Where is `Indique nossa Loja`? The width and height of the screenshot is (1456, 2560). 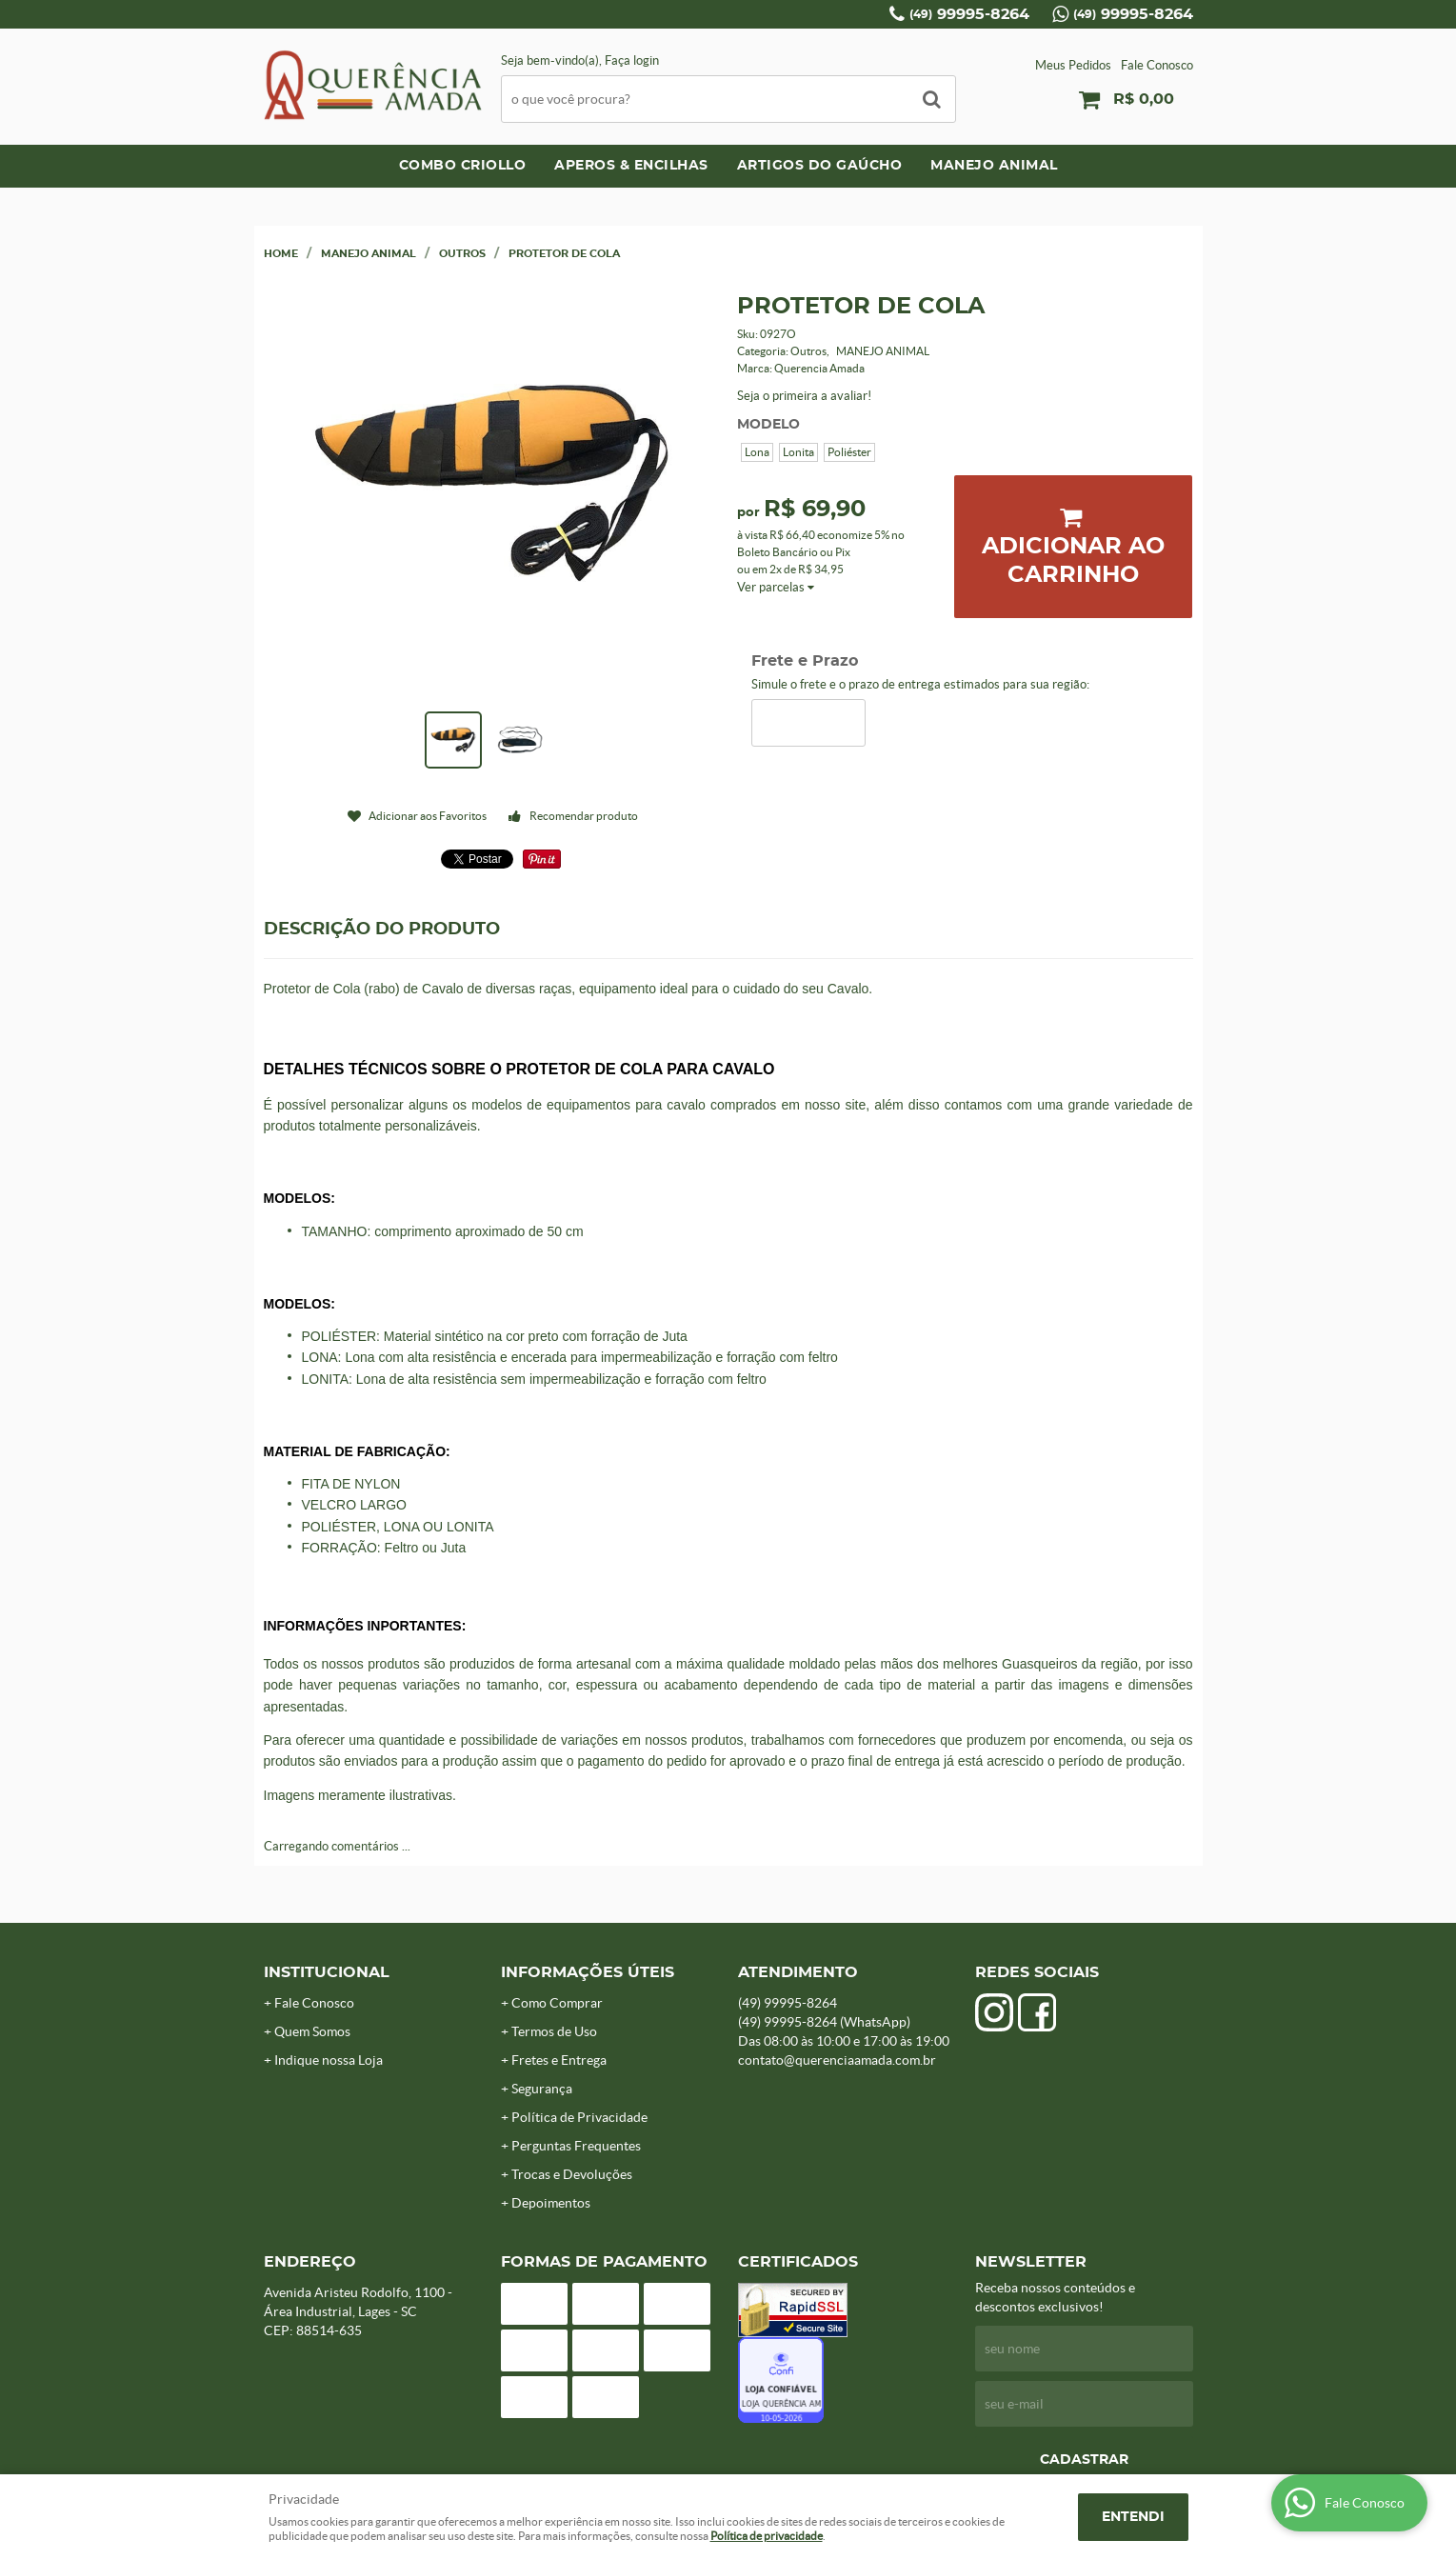 Indique nossa Loja is located at coordinates (328, 2060).